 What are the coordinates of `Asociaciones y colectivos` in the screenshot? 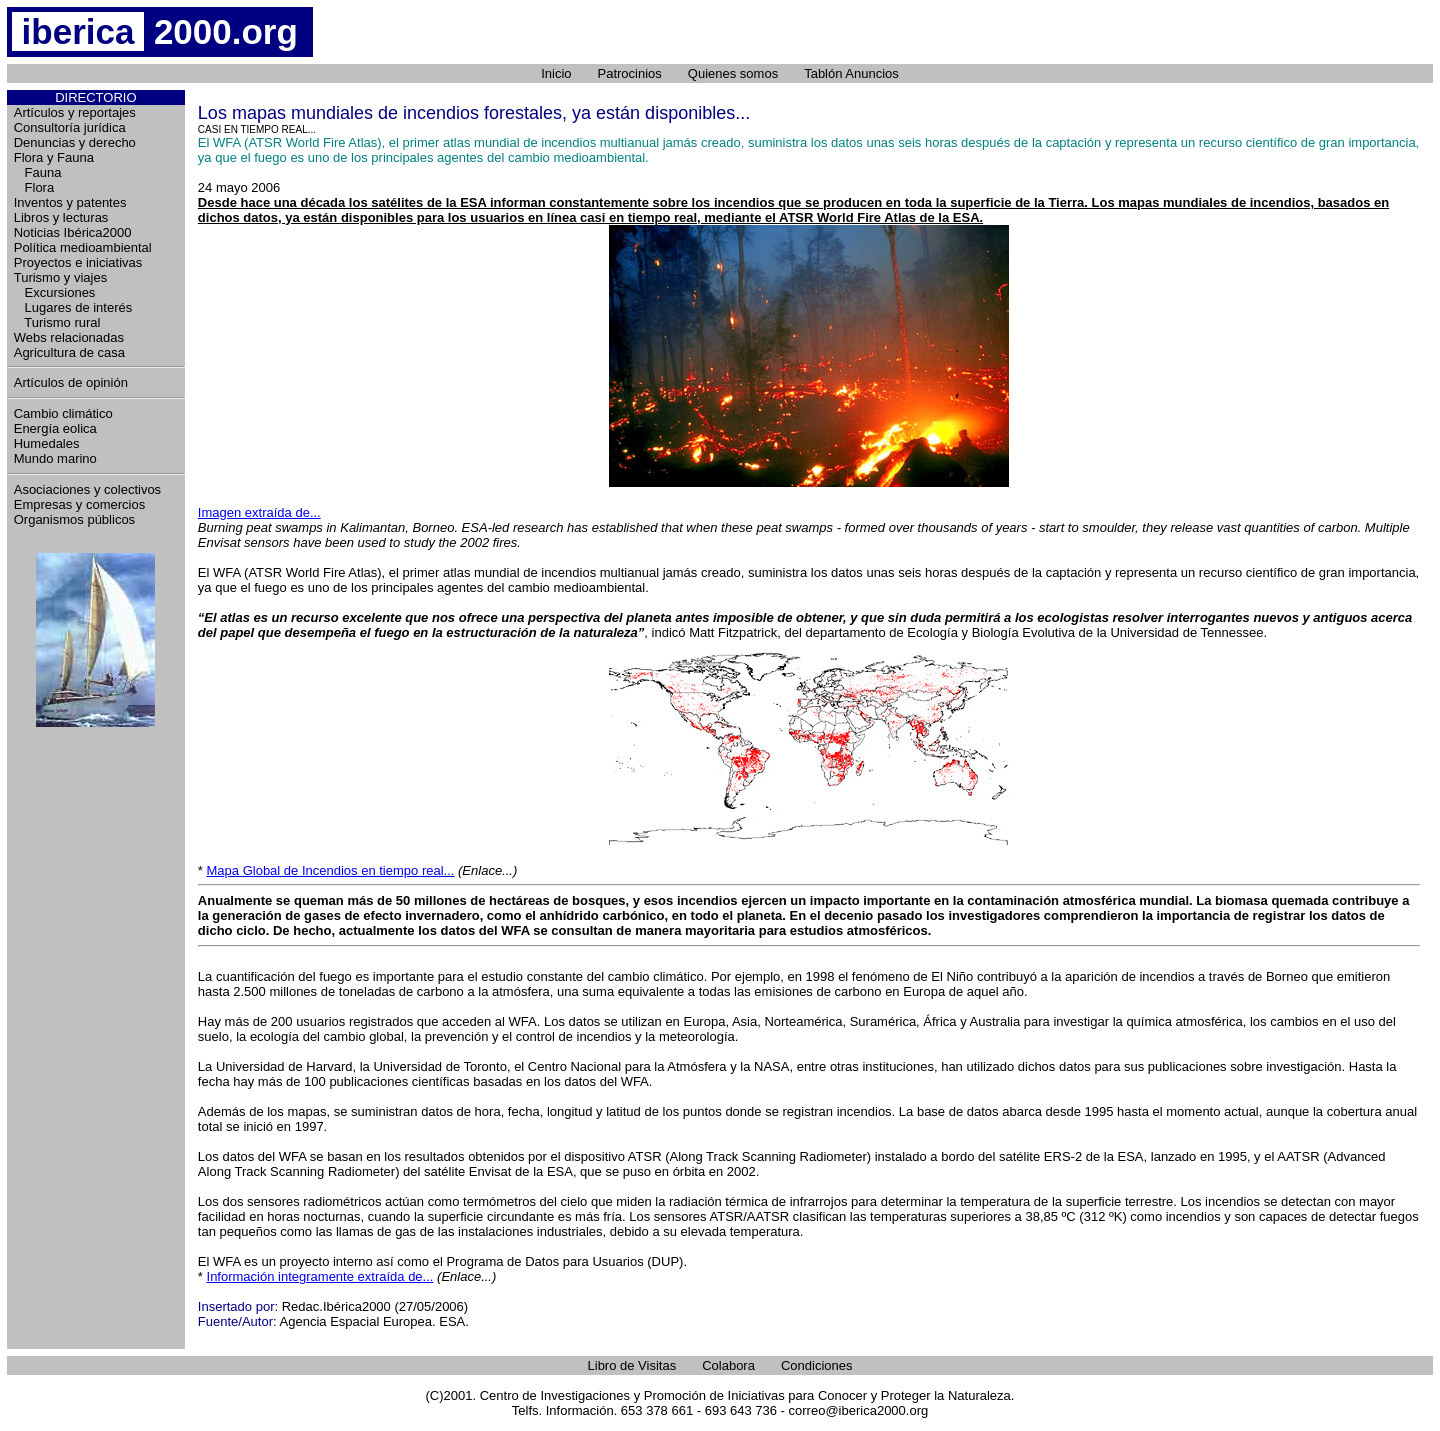 It's located at (87, 489).